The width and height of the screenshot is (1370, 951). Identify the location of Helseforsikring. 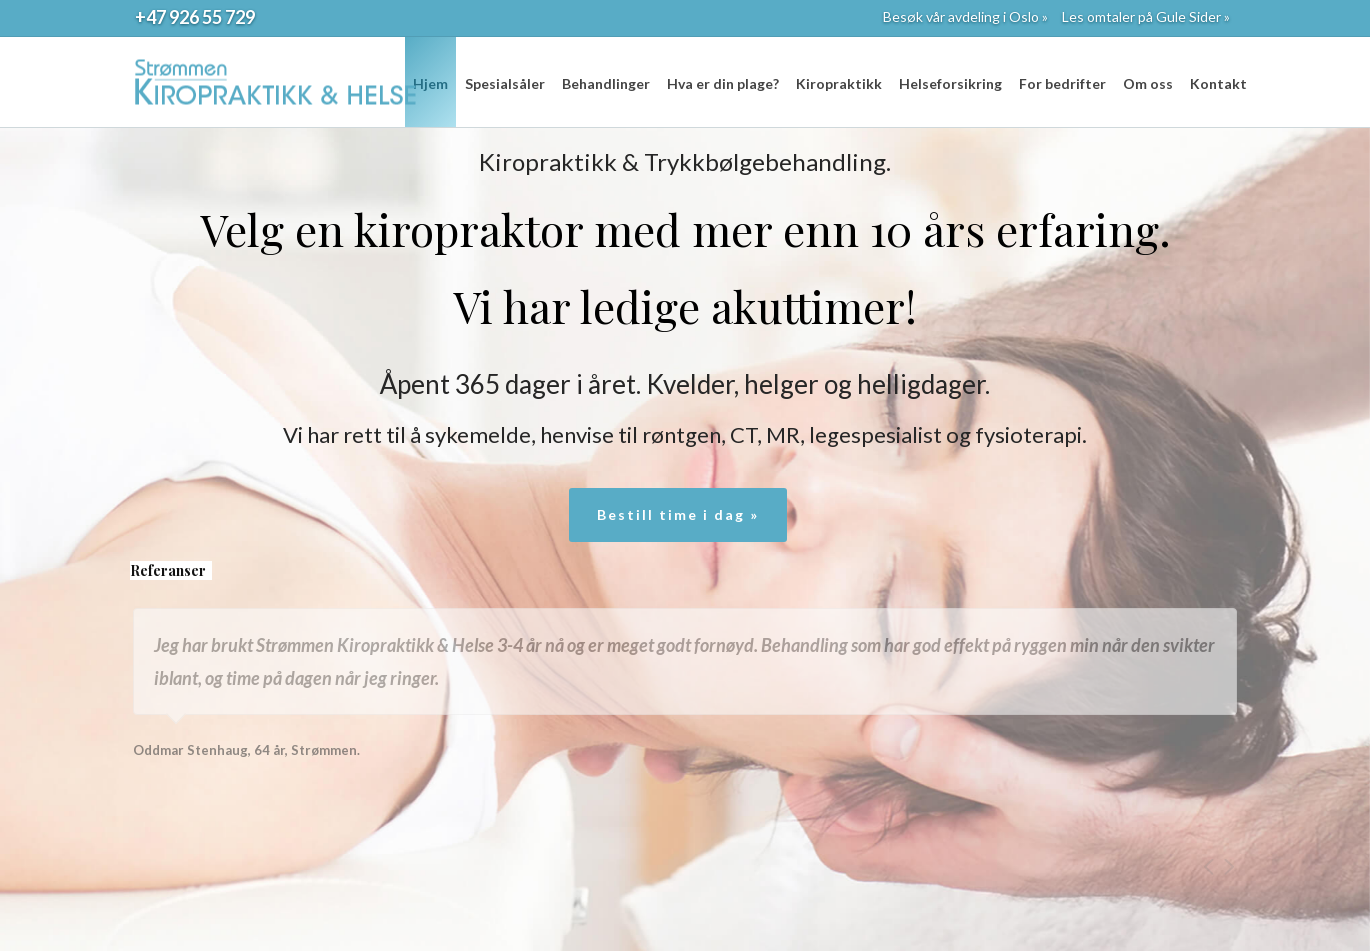
(950, 83).